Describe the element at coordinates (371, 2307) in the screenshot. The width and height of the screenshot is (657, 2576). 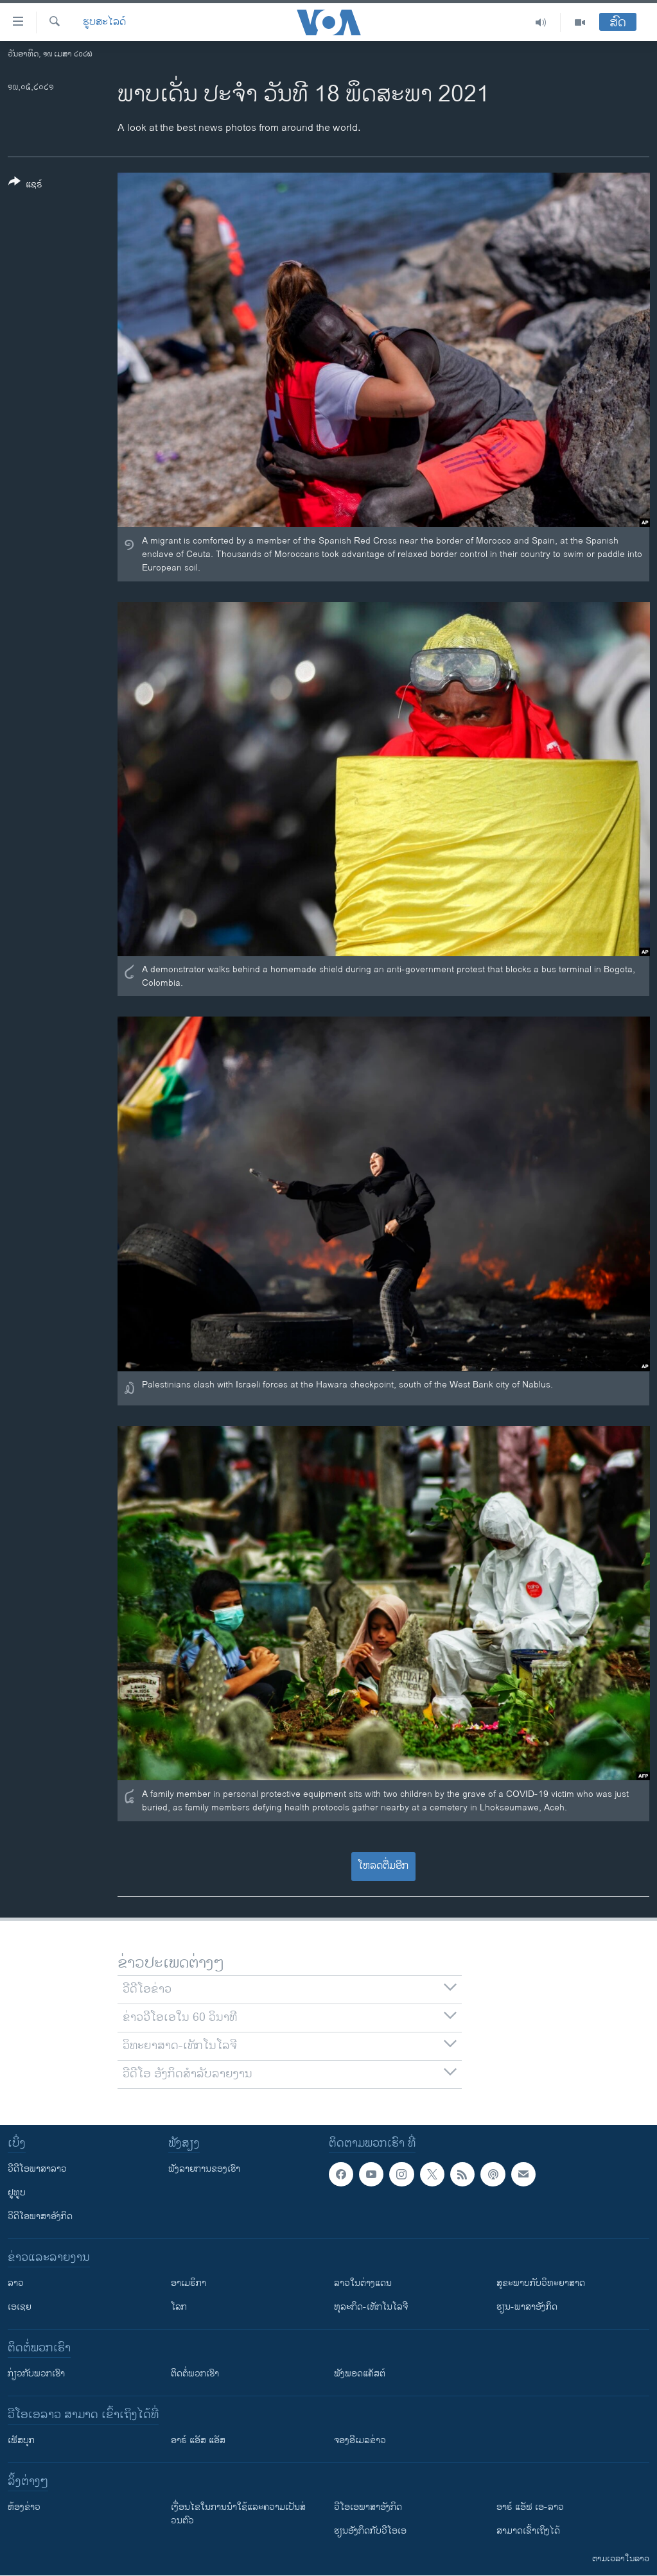
I see `ທຸລະກິດ-ເທັກໂນໂລຈີ` at that location.